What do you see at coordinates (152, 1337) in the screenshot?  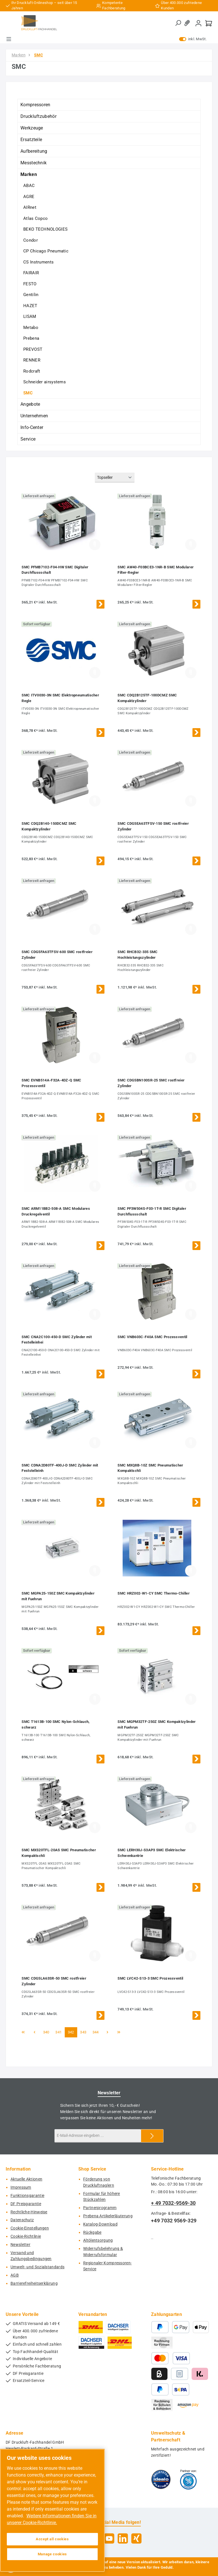 I see `SMC VNB603C-F40A SMC Prozessventil` at bounding box center [152, 1337].